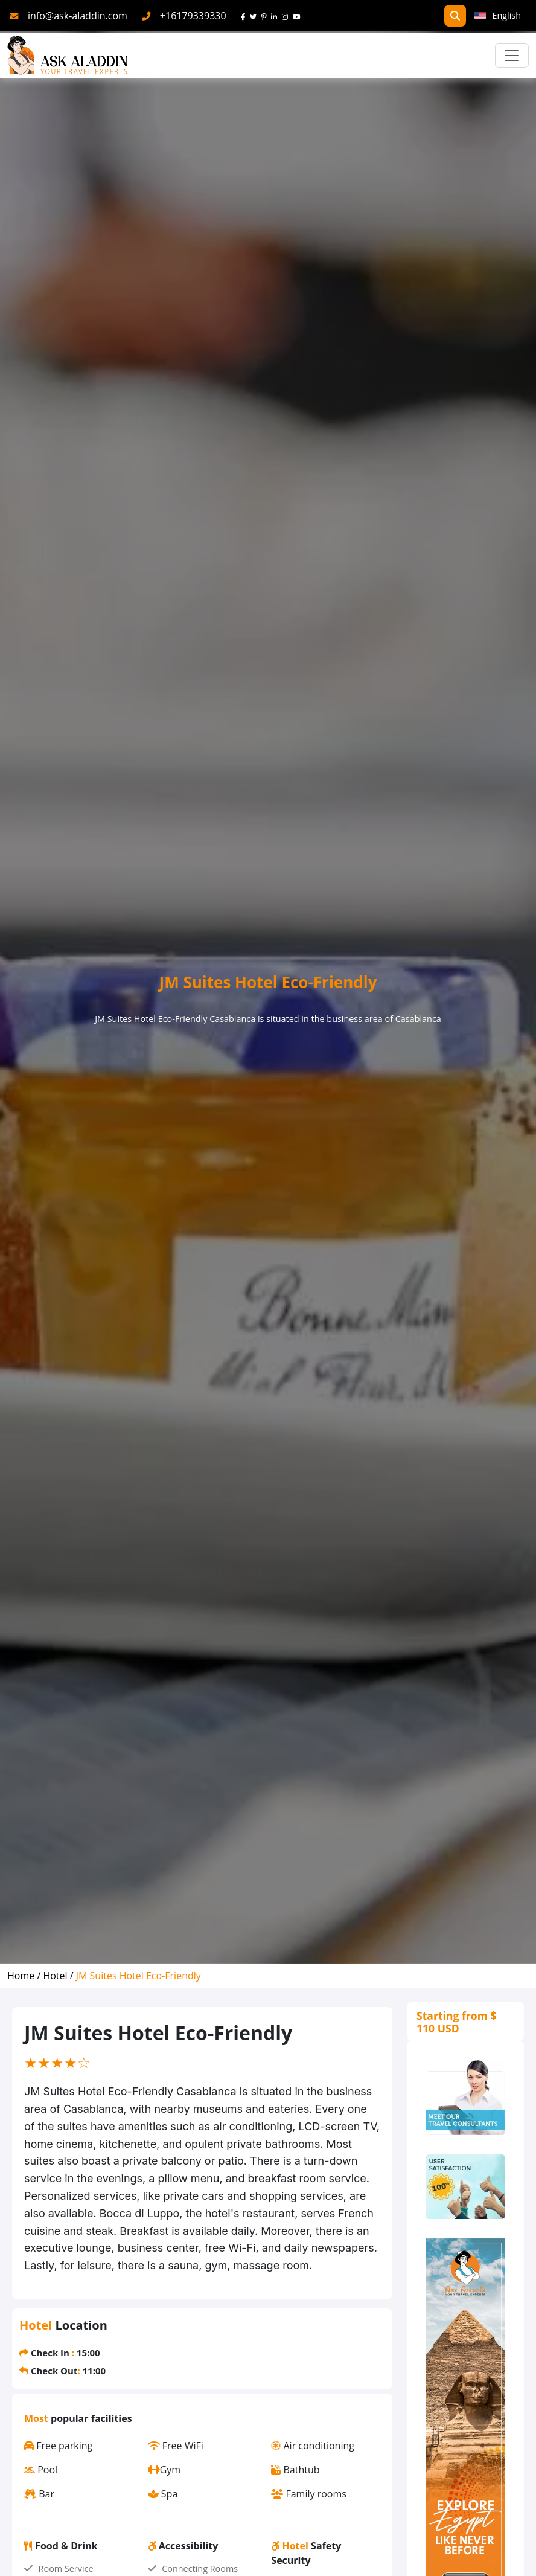 The image size is (536, 2576). What do you see at coordinates (465, 2098) in the screenshot?
I see `[consultants]` at bounding box center [465, 2098].